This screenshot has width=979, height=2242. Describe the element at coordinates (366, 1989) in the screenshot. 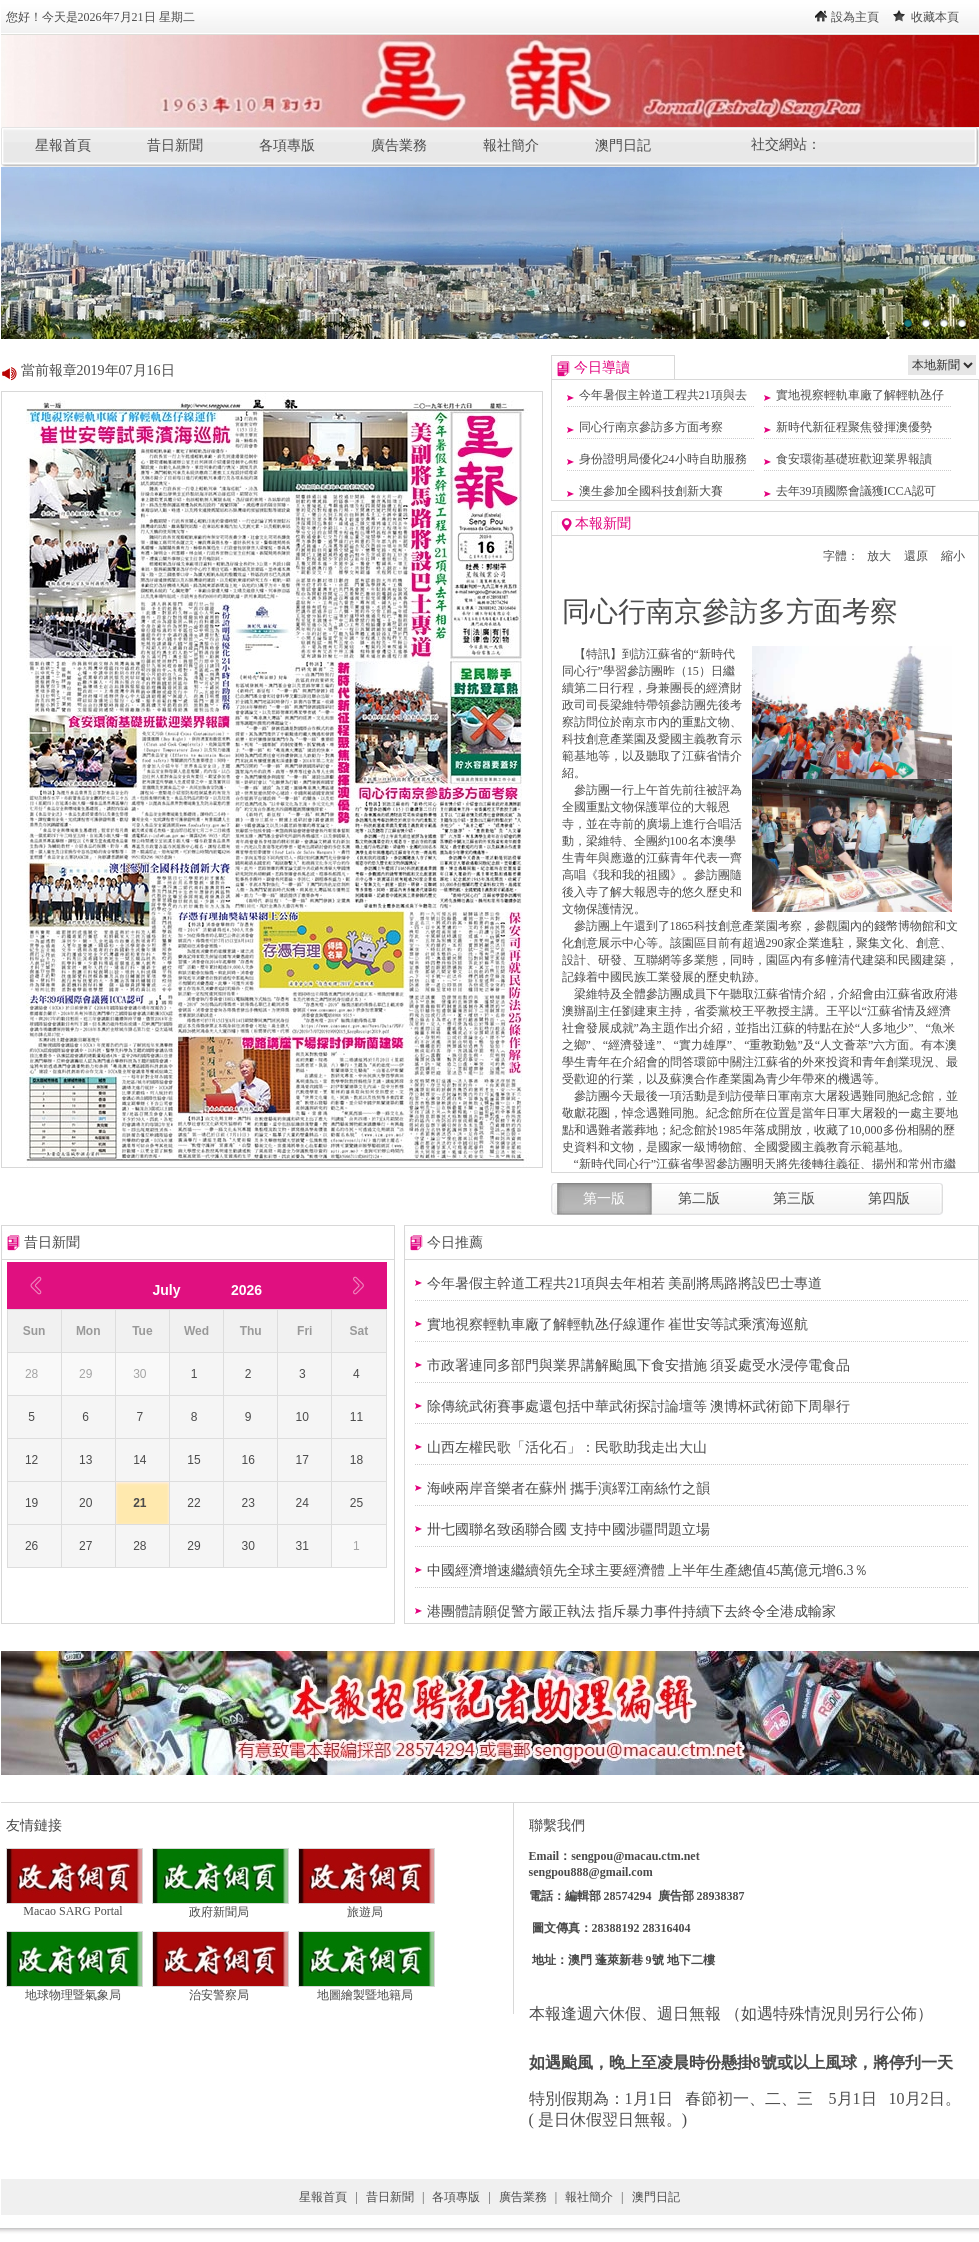

I see `地圖繪製暨地籍局` at that location.